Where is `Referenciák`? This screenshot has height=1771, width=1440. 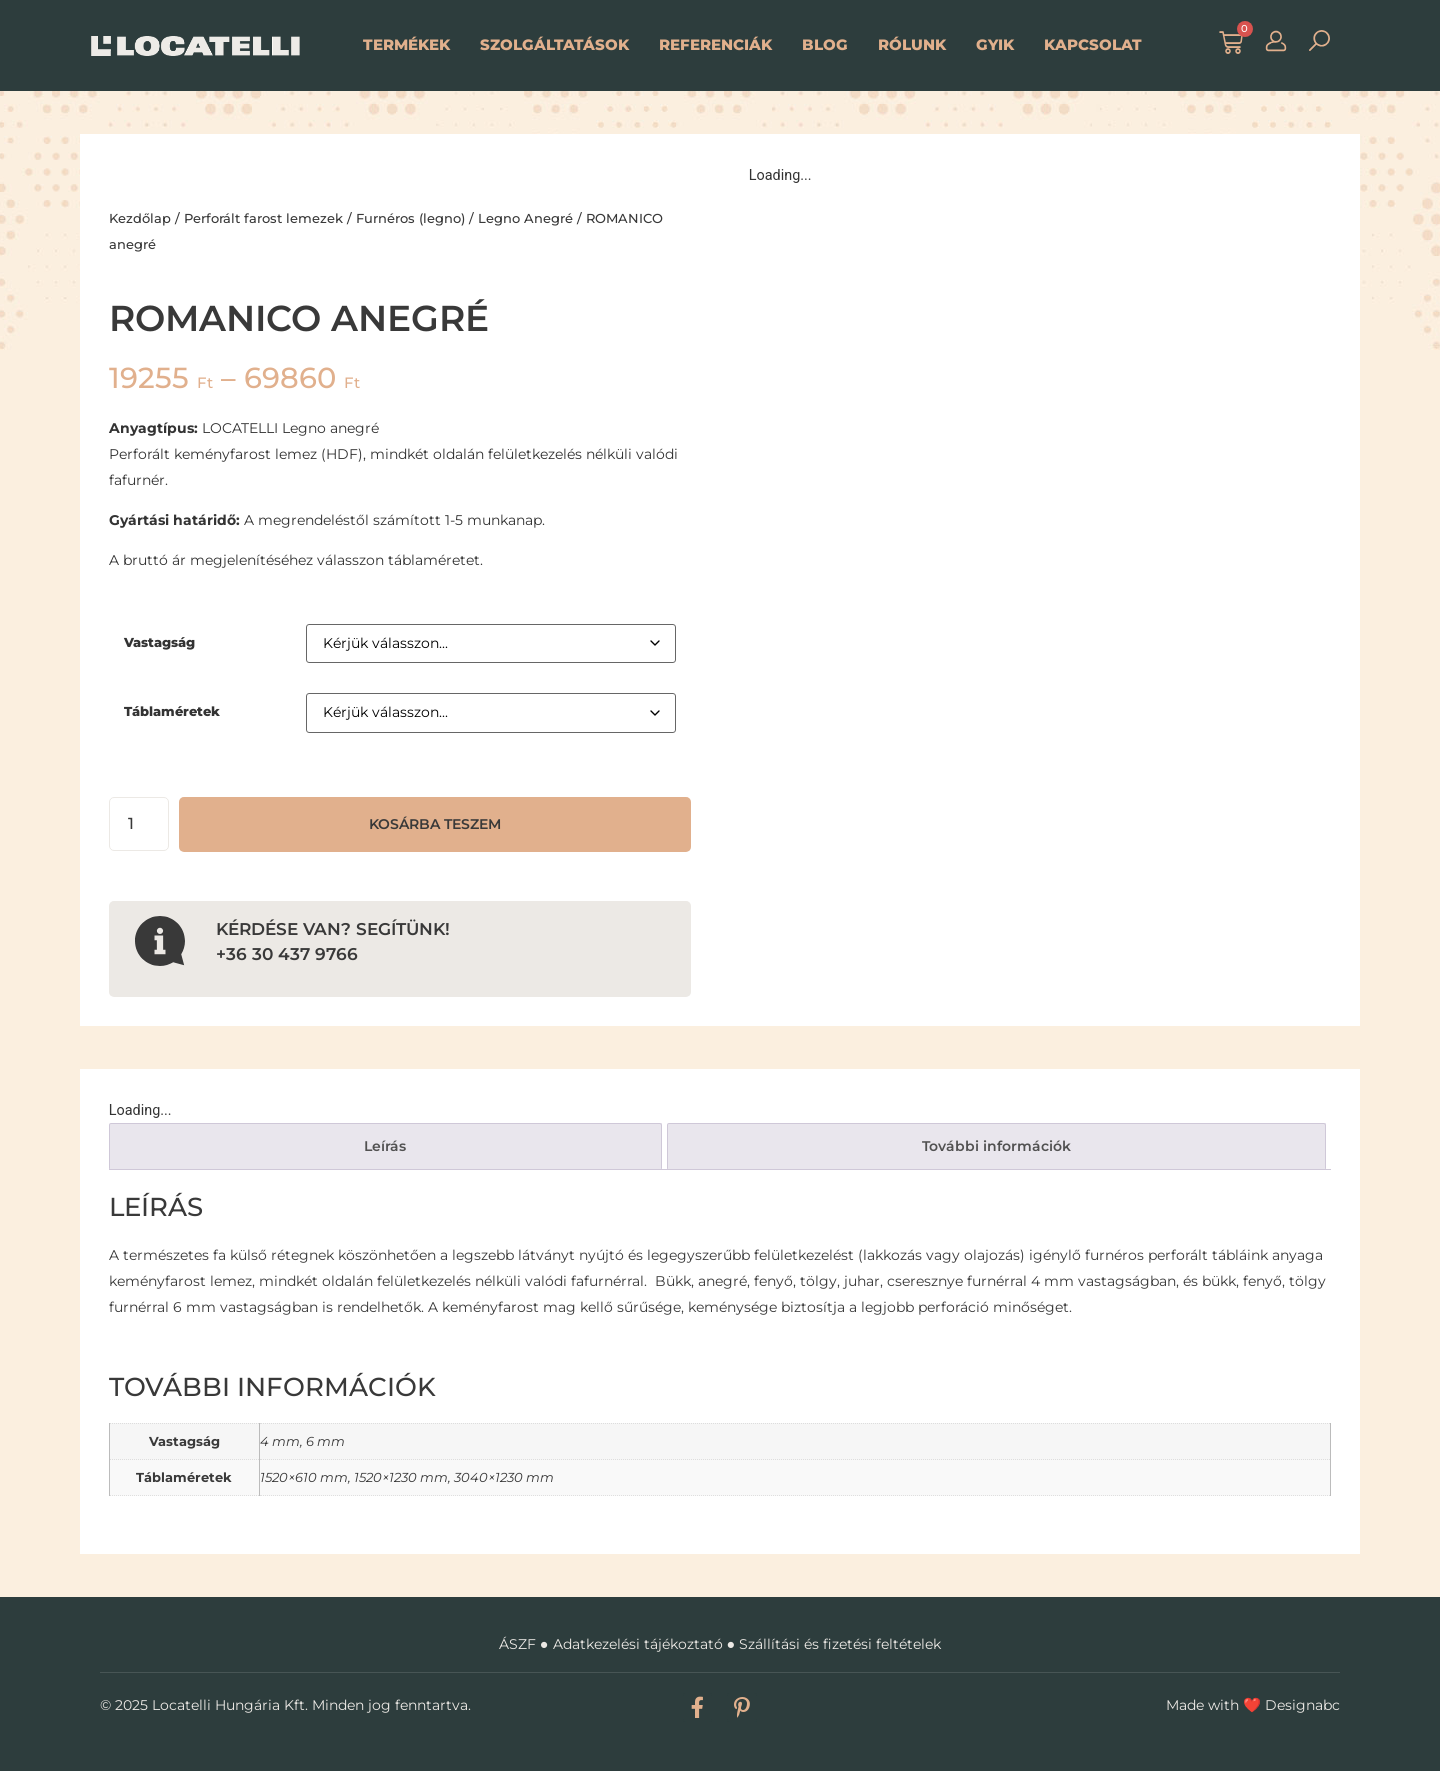 Referenciák is located at coordinates (715, 44).